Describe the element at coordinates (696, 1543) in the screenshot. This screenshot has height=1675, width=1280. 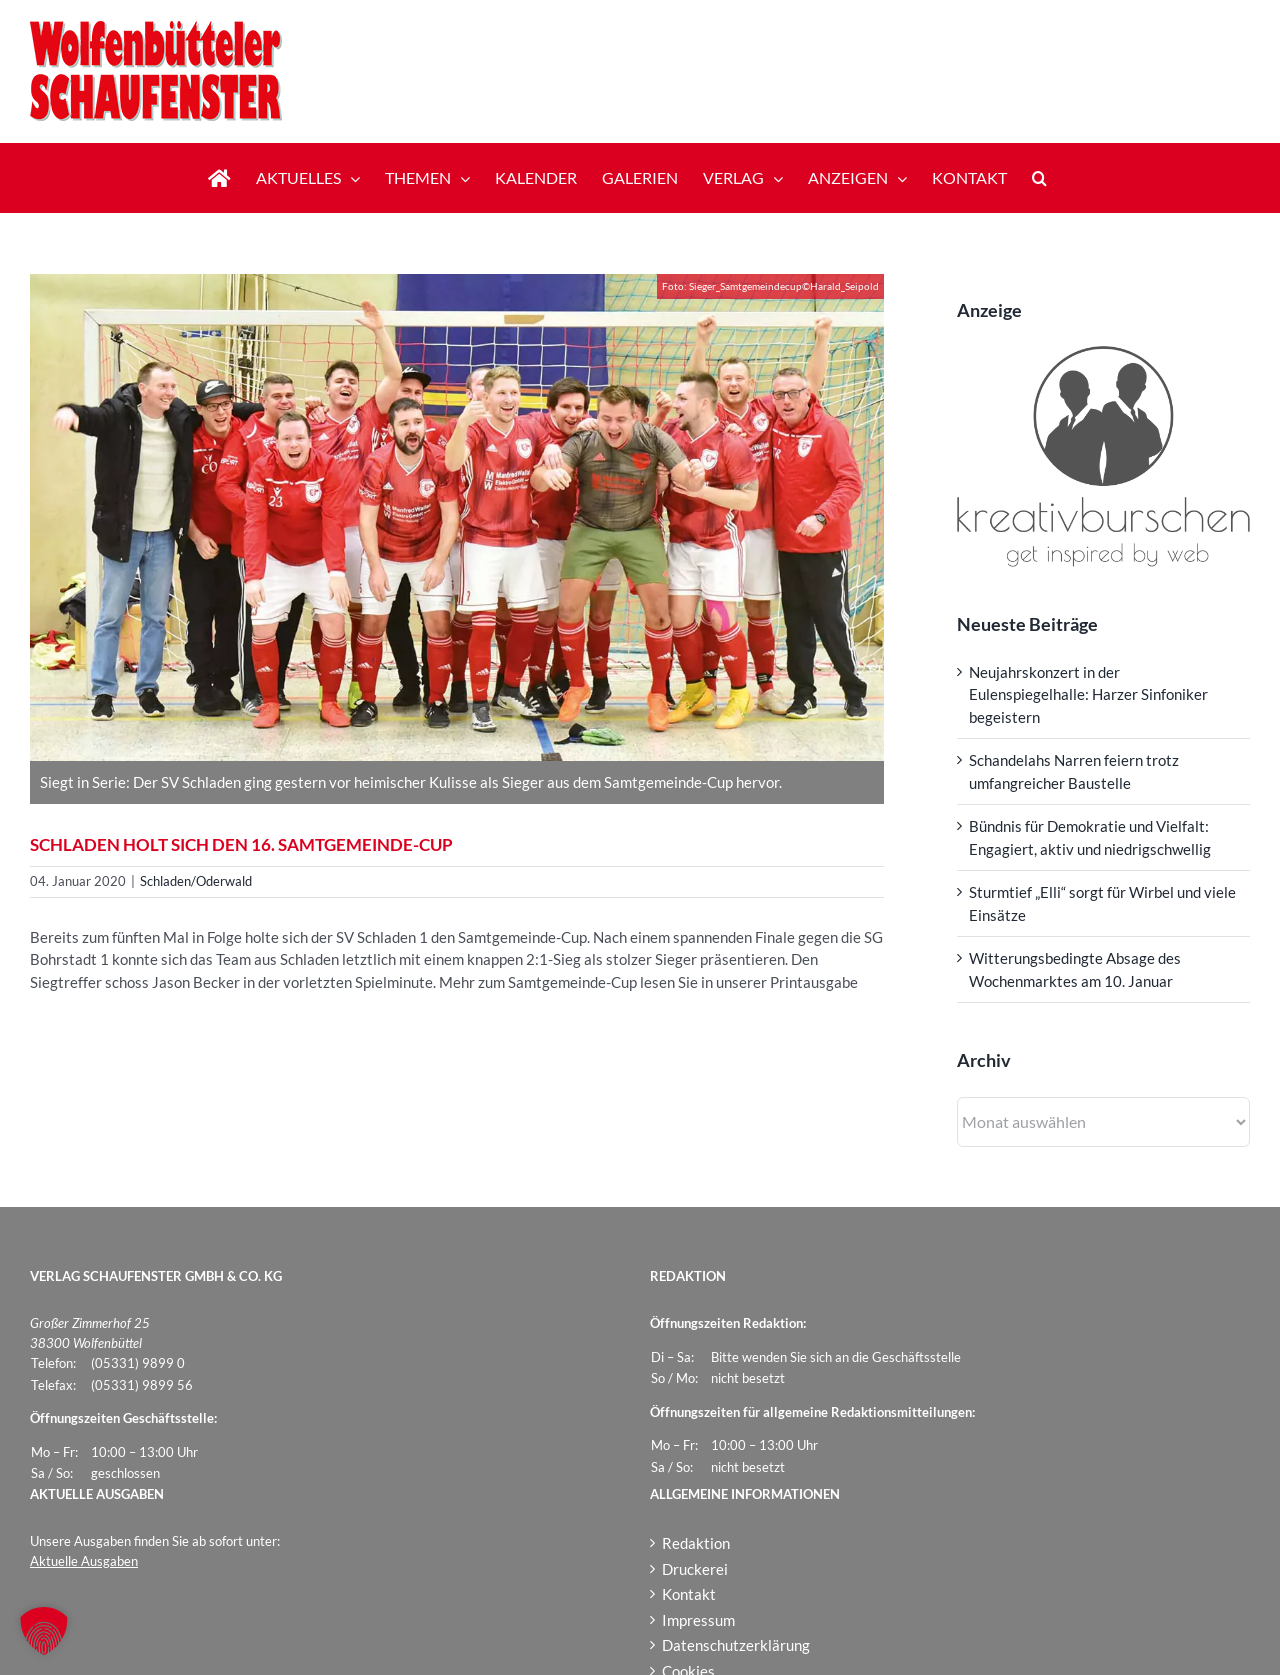
I see `Redaktion` at that location.